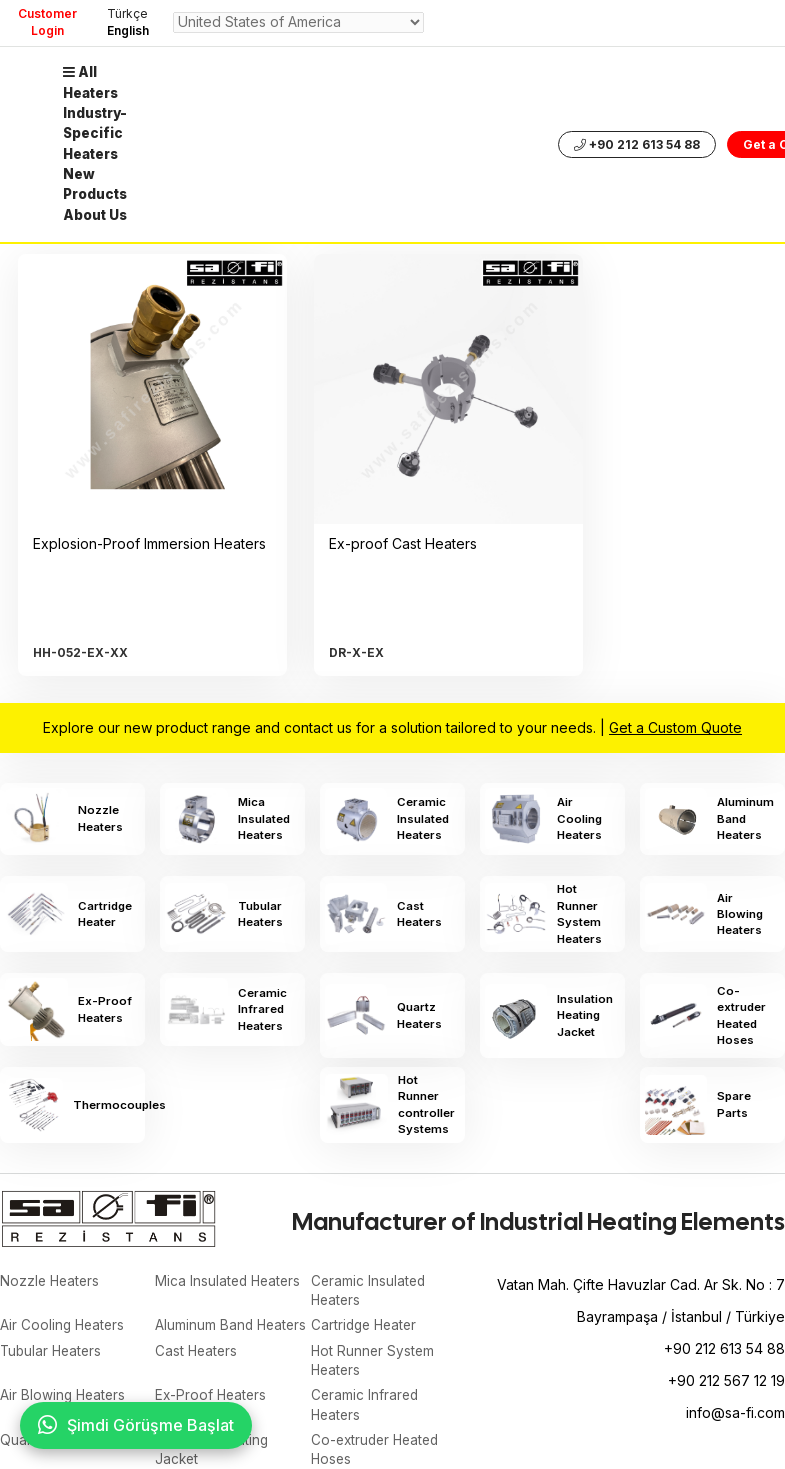 The width and height of the screenshot is (785, 1469). What do you see at coordinates (128, 30) in the screenshot?
I see `English` at bounding box center [128, 30].